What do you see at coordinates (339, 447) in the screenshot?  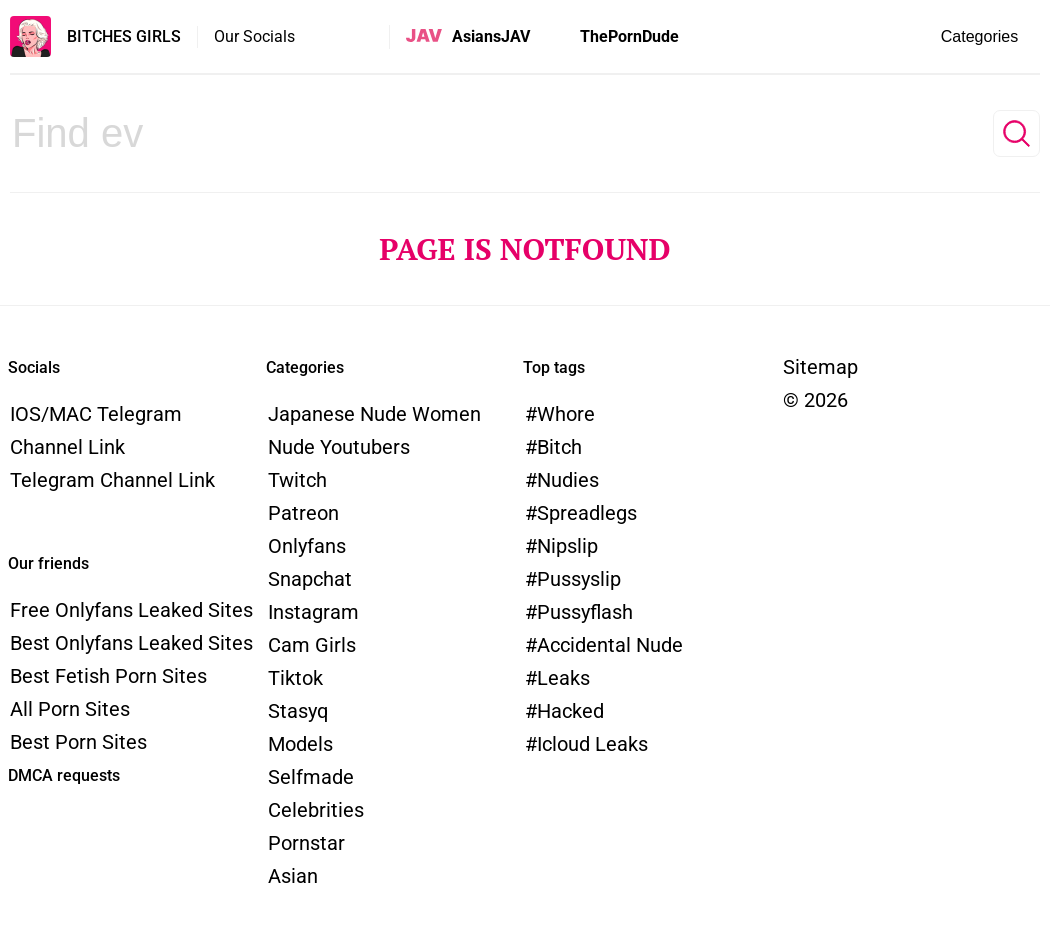 I see `Nude Youtubers` at bounding box center [339, 447].